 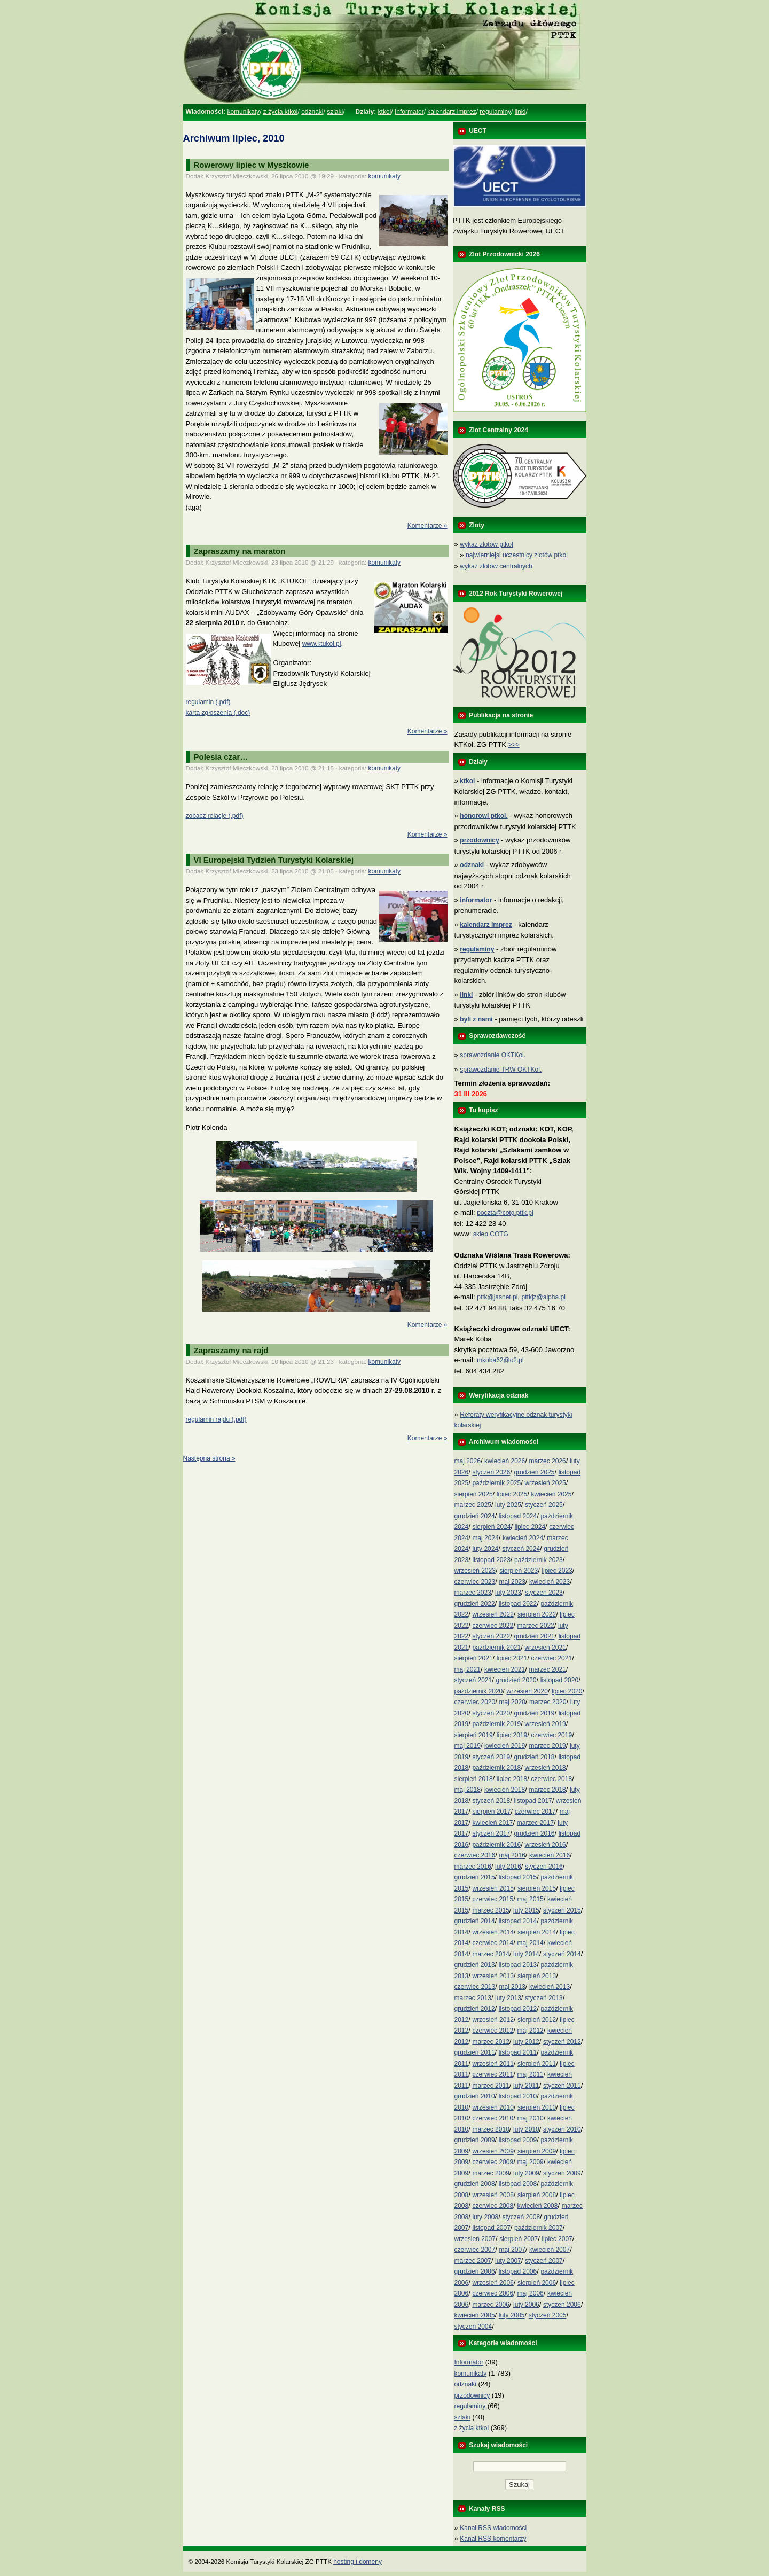 I want to click on styczeń 2009, so click(x=562, y=2173).